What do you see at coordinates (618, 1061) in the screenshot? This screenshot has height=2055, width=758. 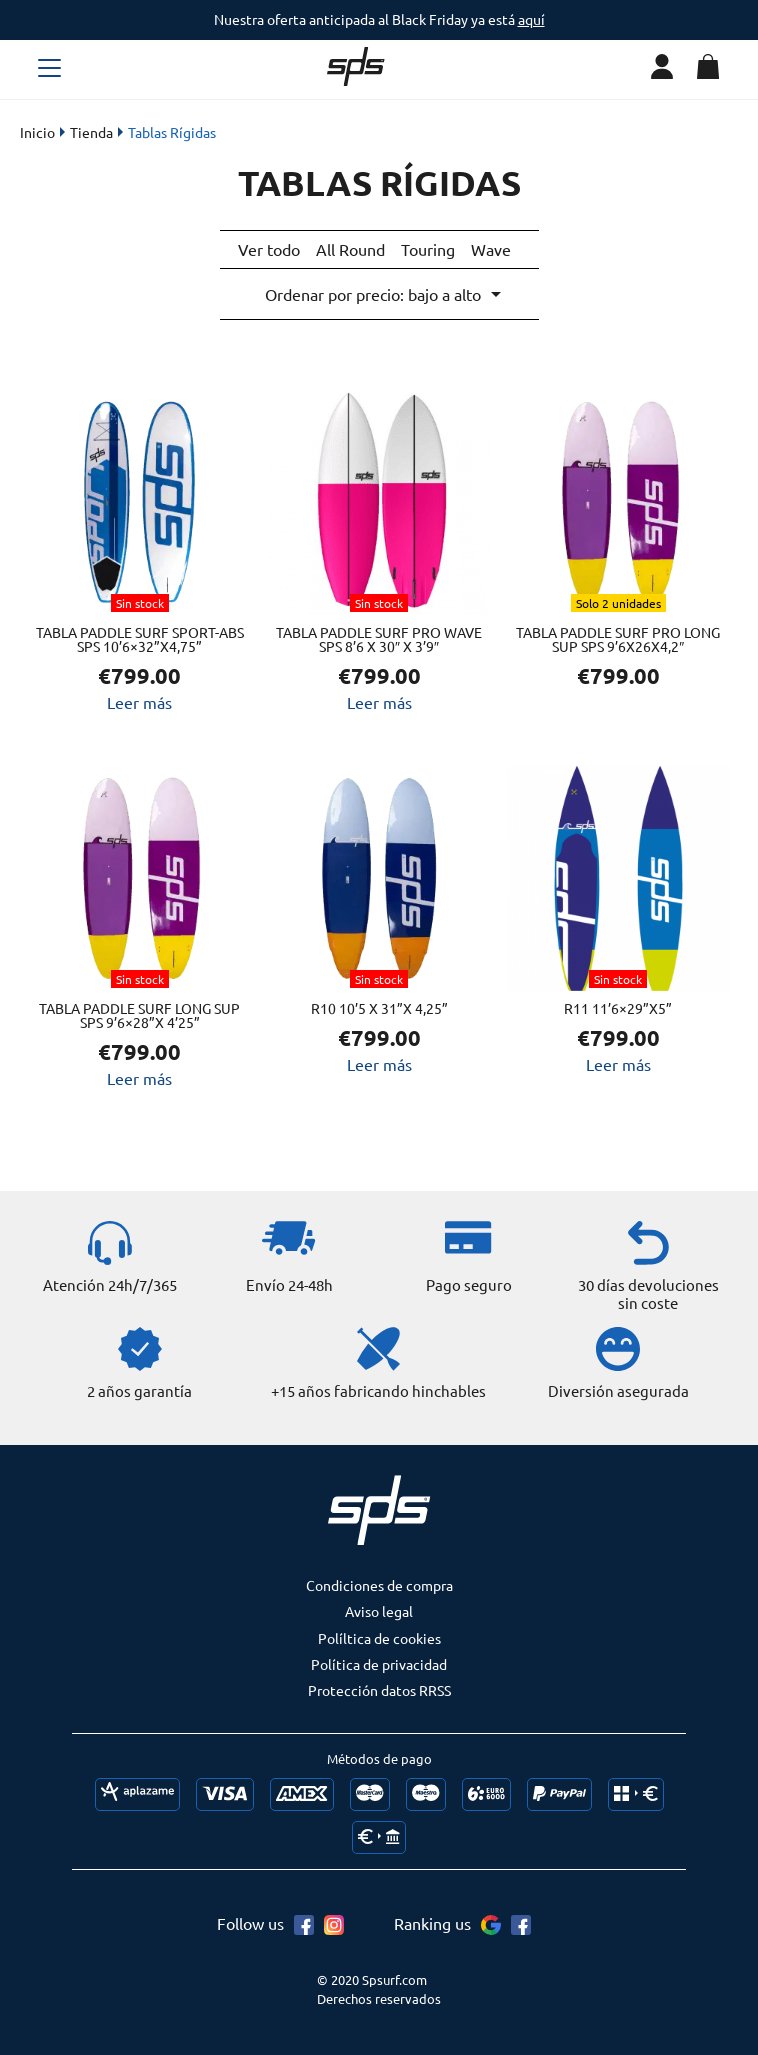 I see `Leer más [Lee más sobre “R11 11’6×29”x5””]` at bounding box center [618, 1061].